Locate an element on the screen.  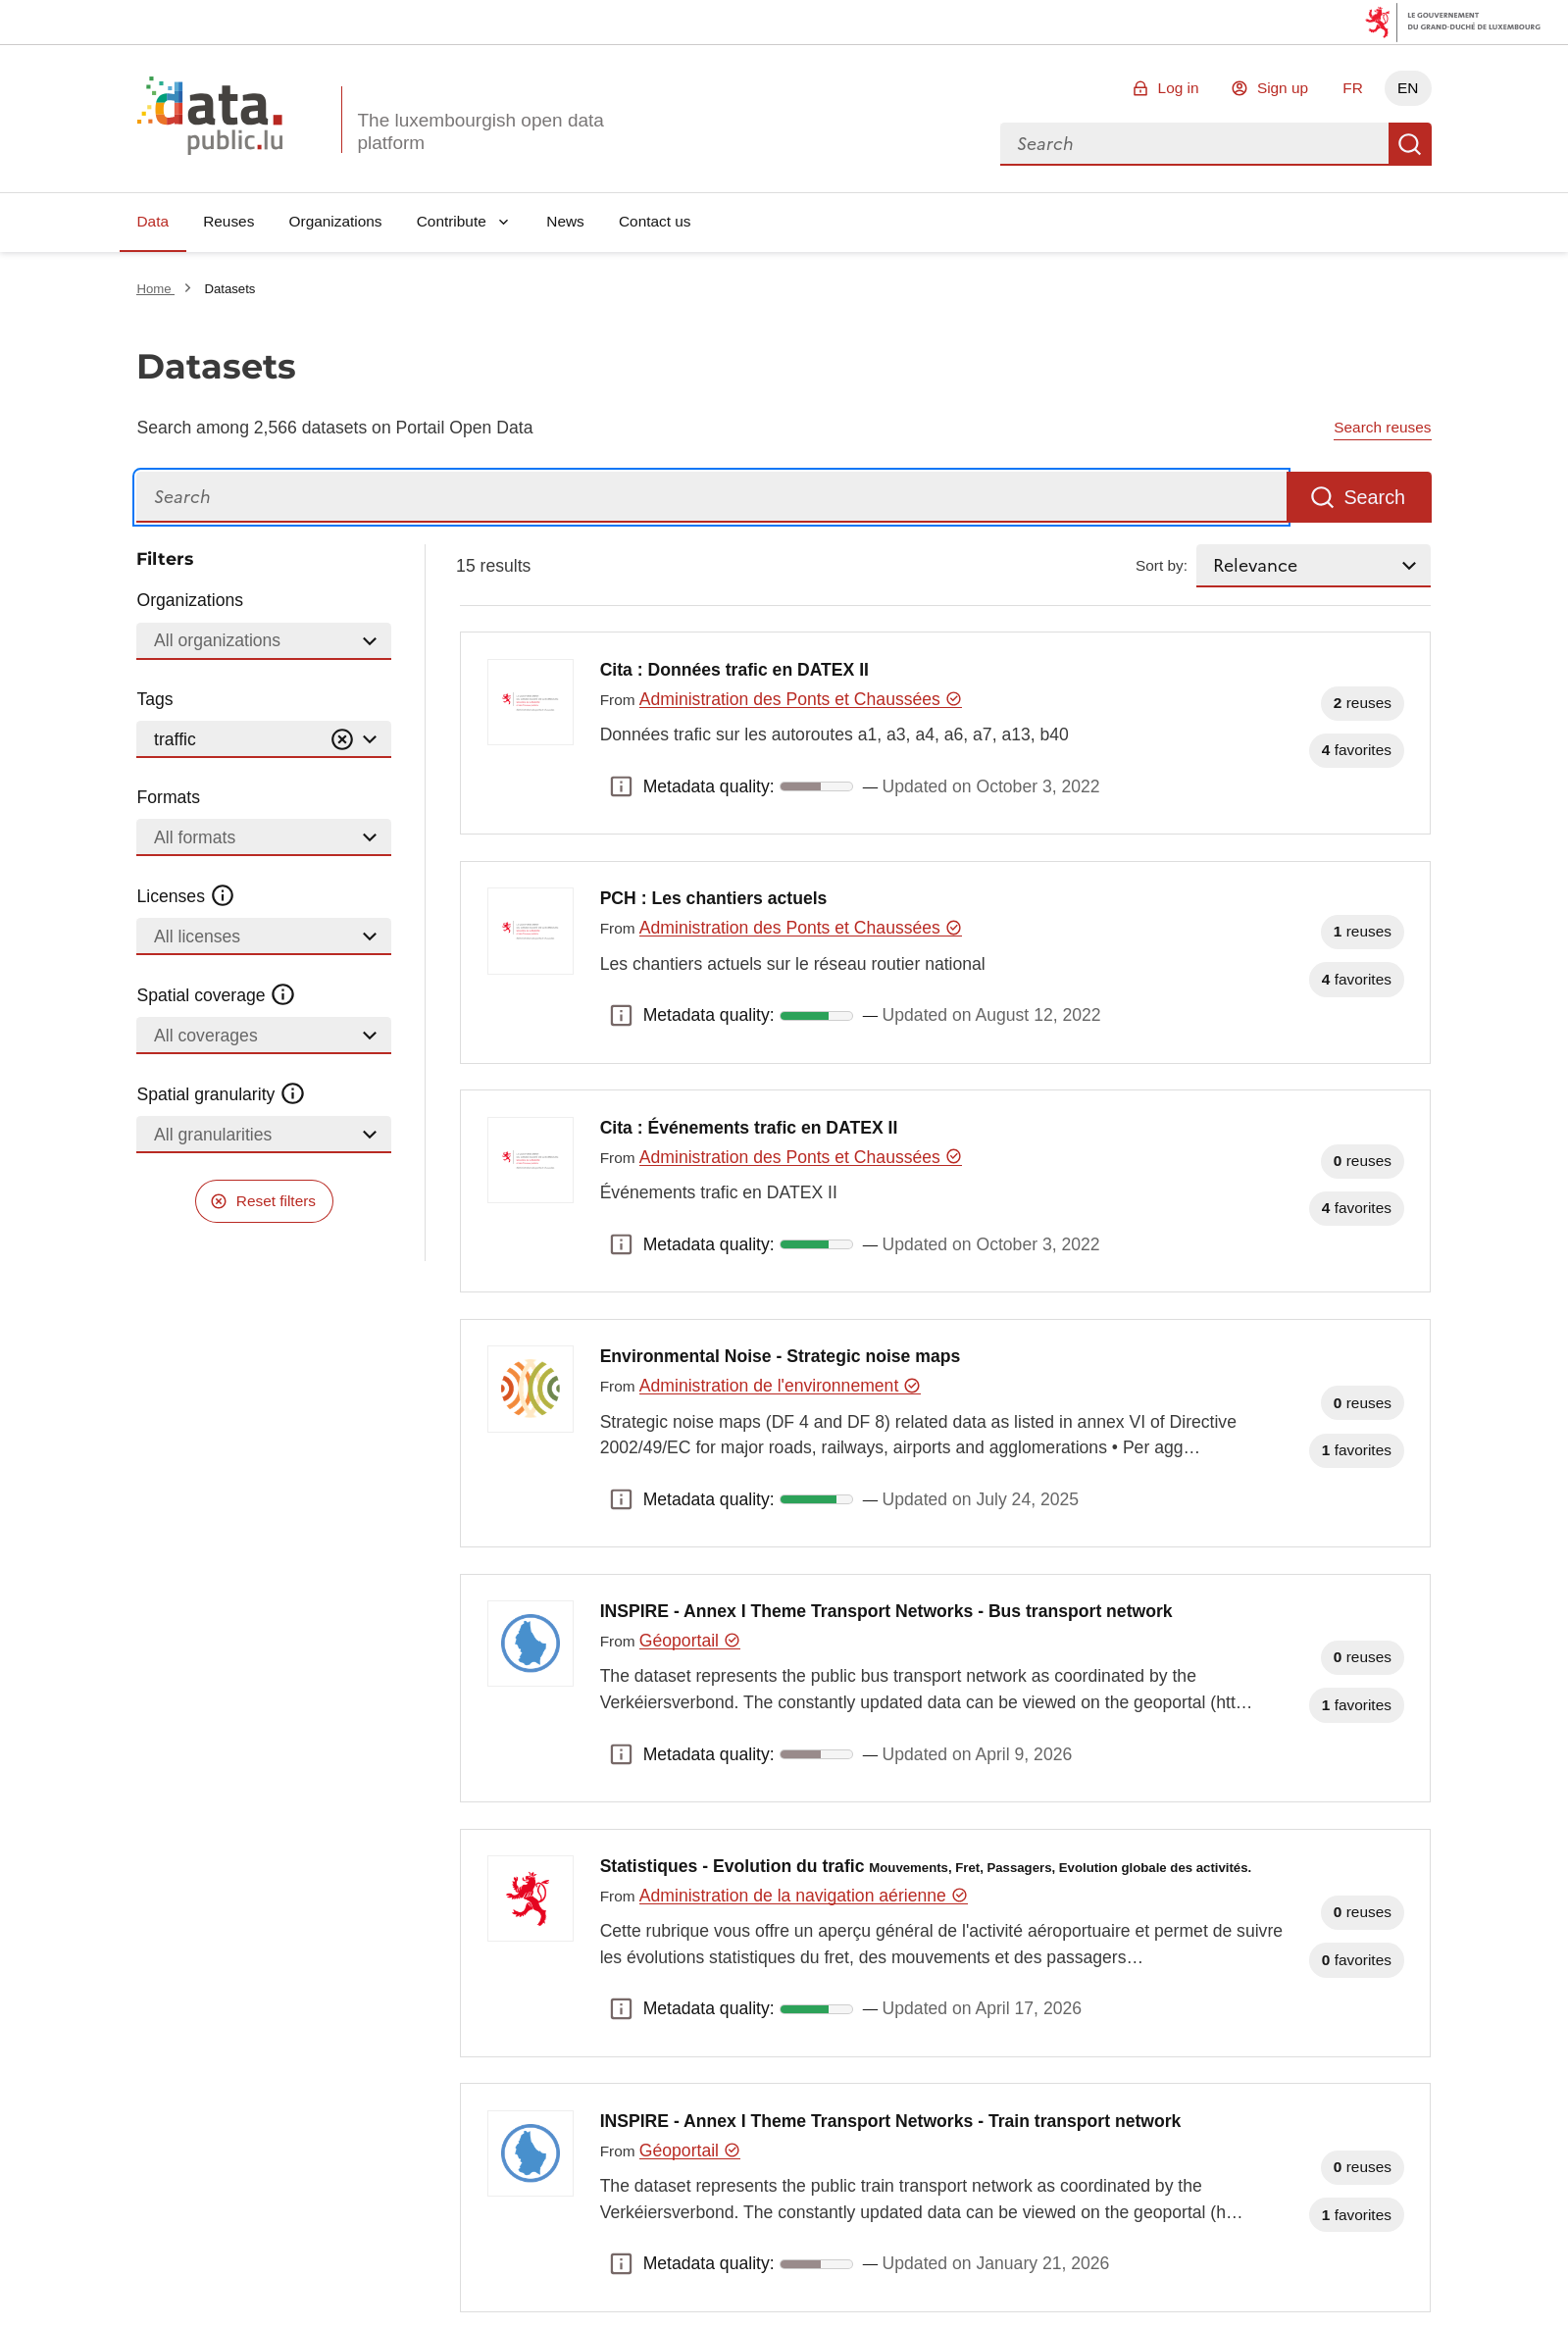
[Vider] is located at coordinates (342, 740).